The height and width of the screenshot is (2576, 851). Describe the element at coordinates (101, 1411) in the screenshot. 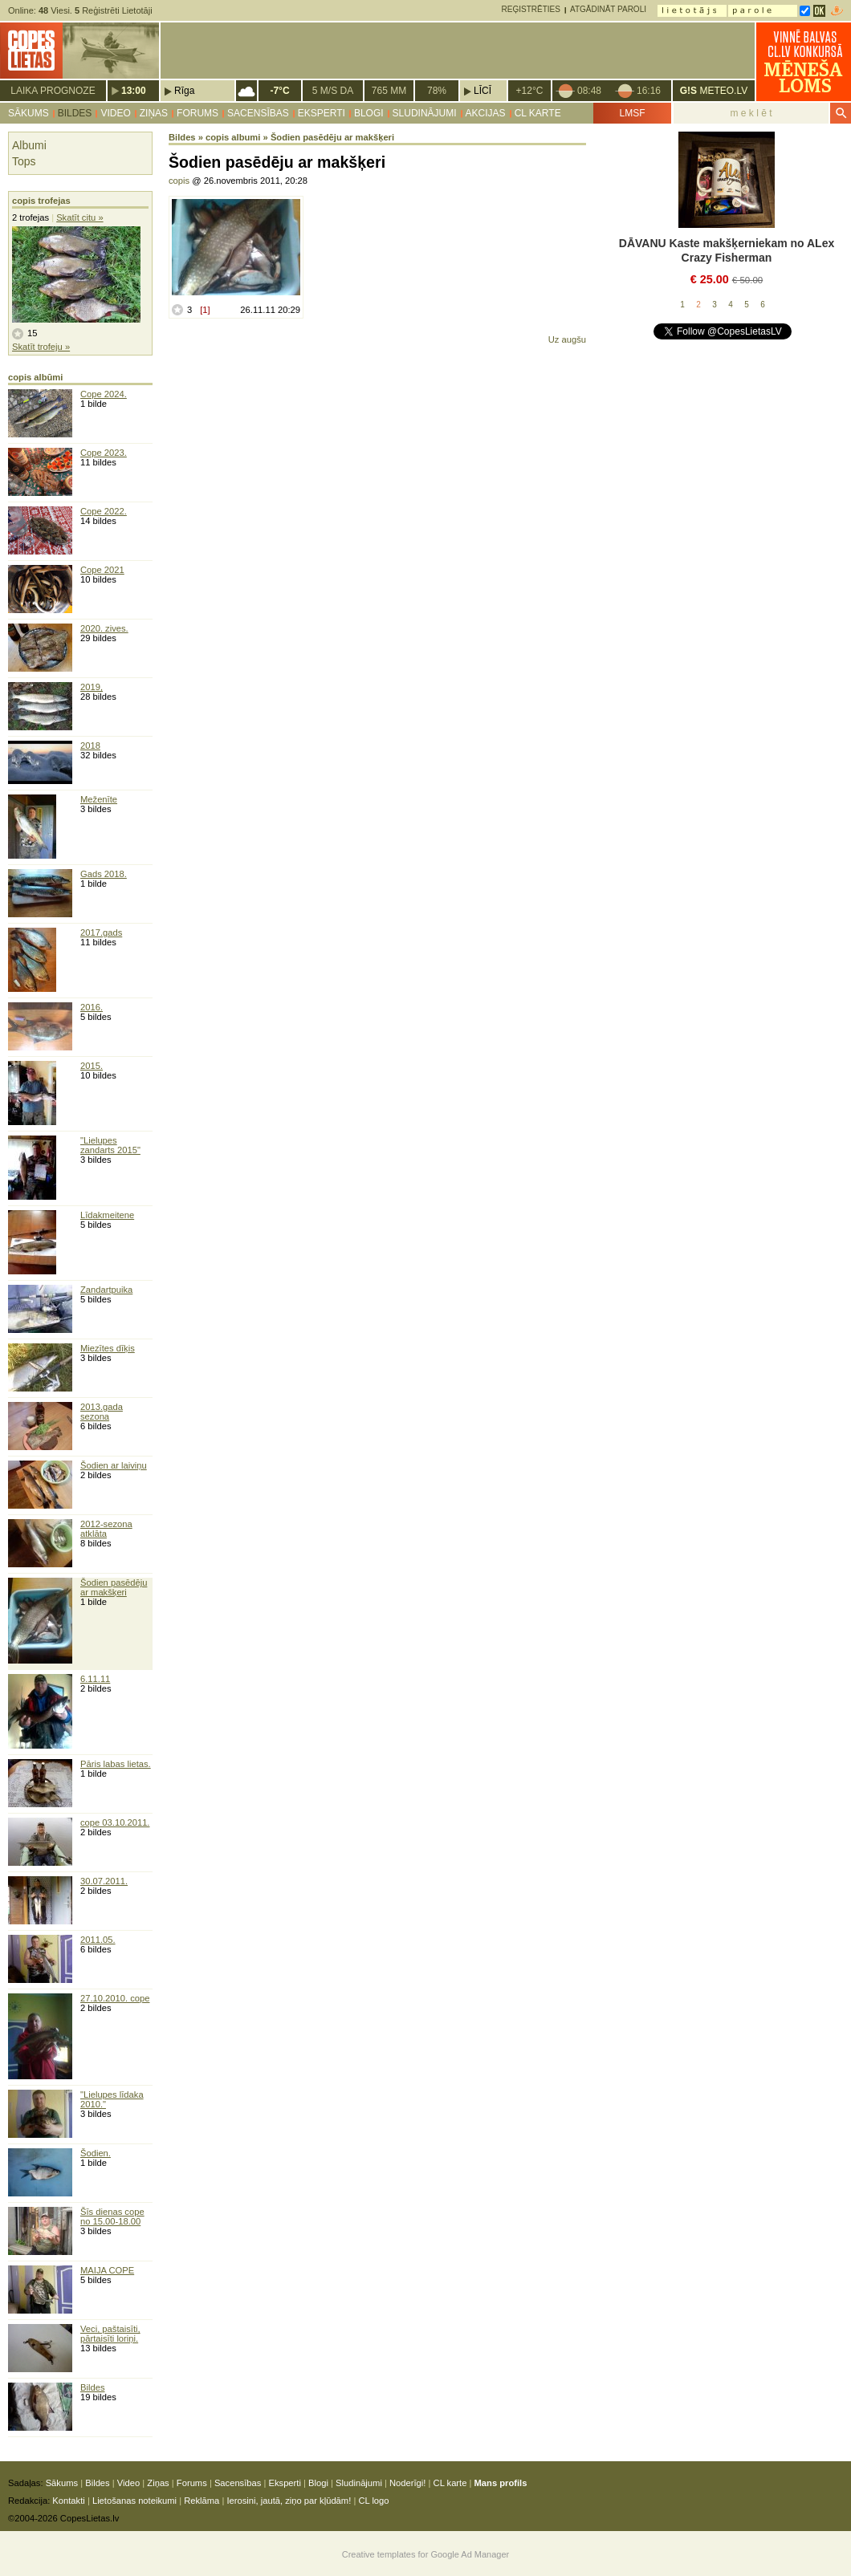

I see `2013.gada sezona` at that location.